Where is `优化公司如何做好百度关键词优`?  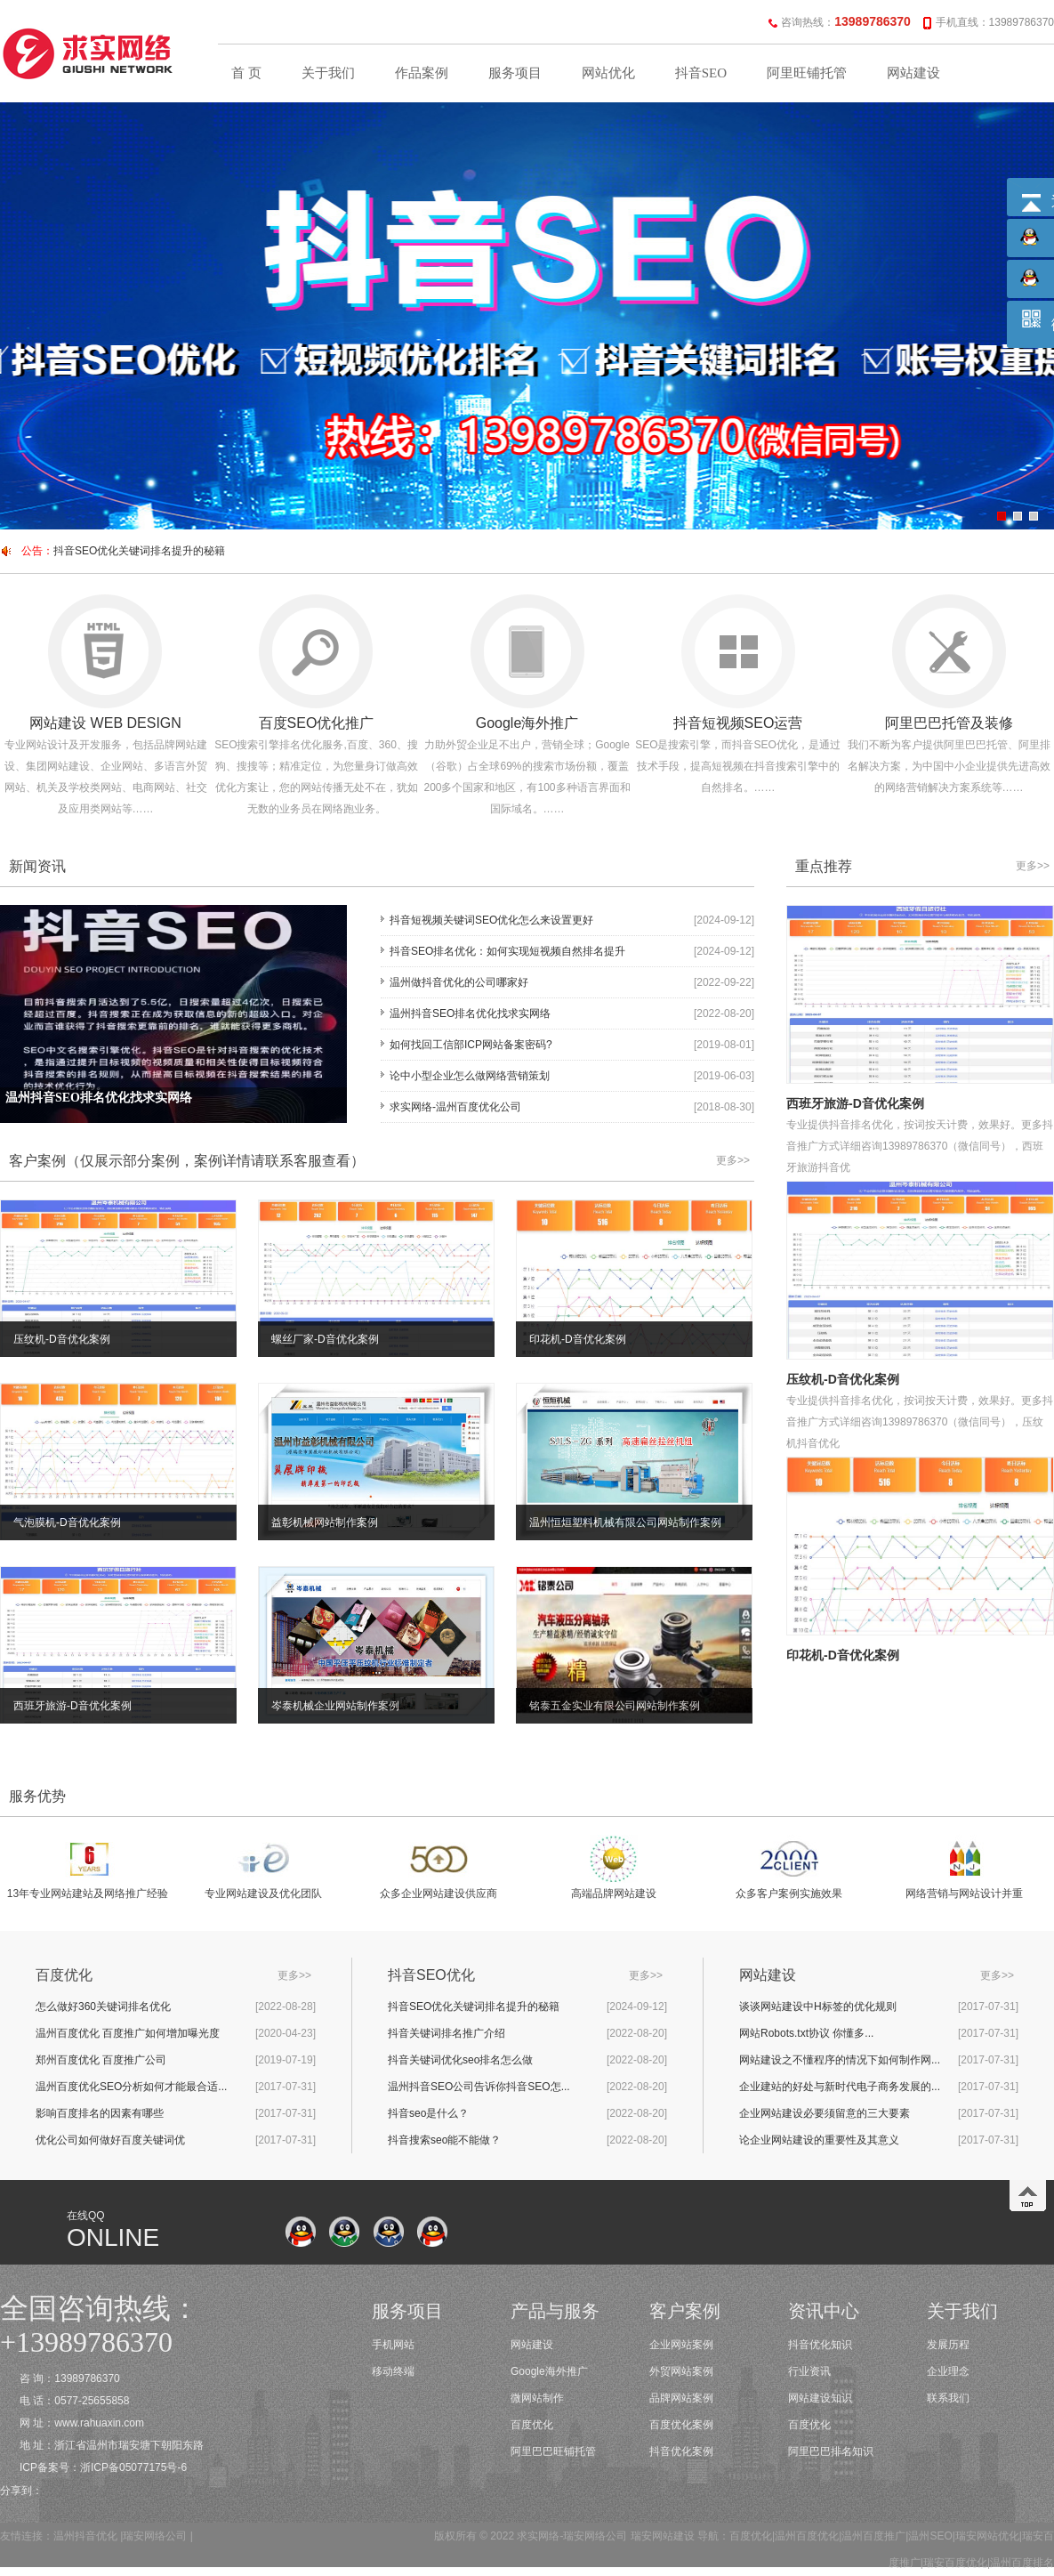 优化公司如何做好百度关键词优 is located at coordinates (110, 2140).